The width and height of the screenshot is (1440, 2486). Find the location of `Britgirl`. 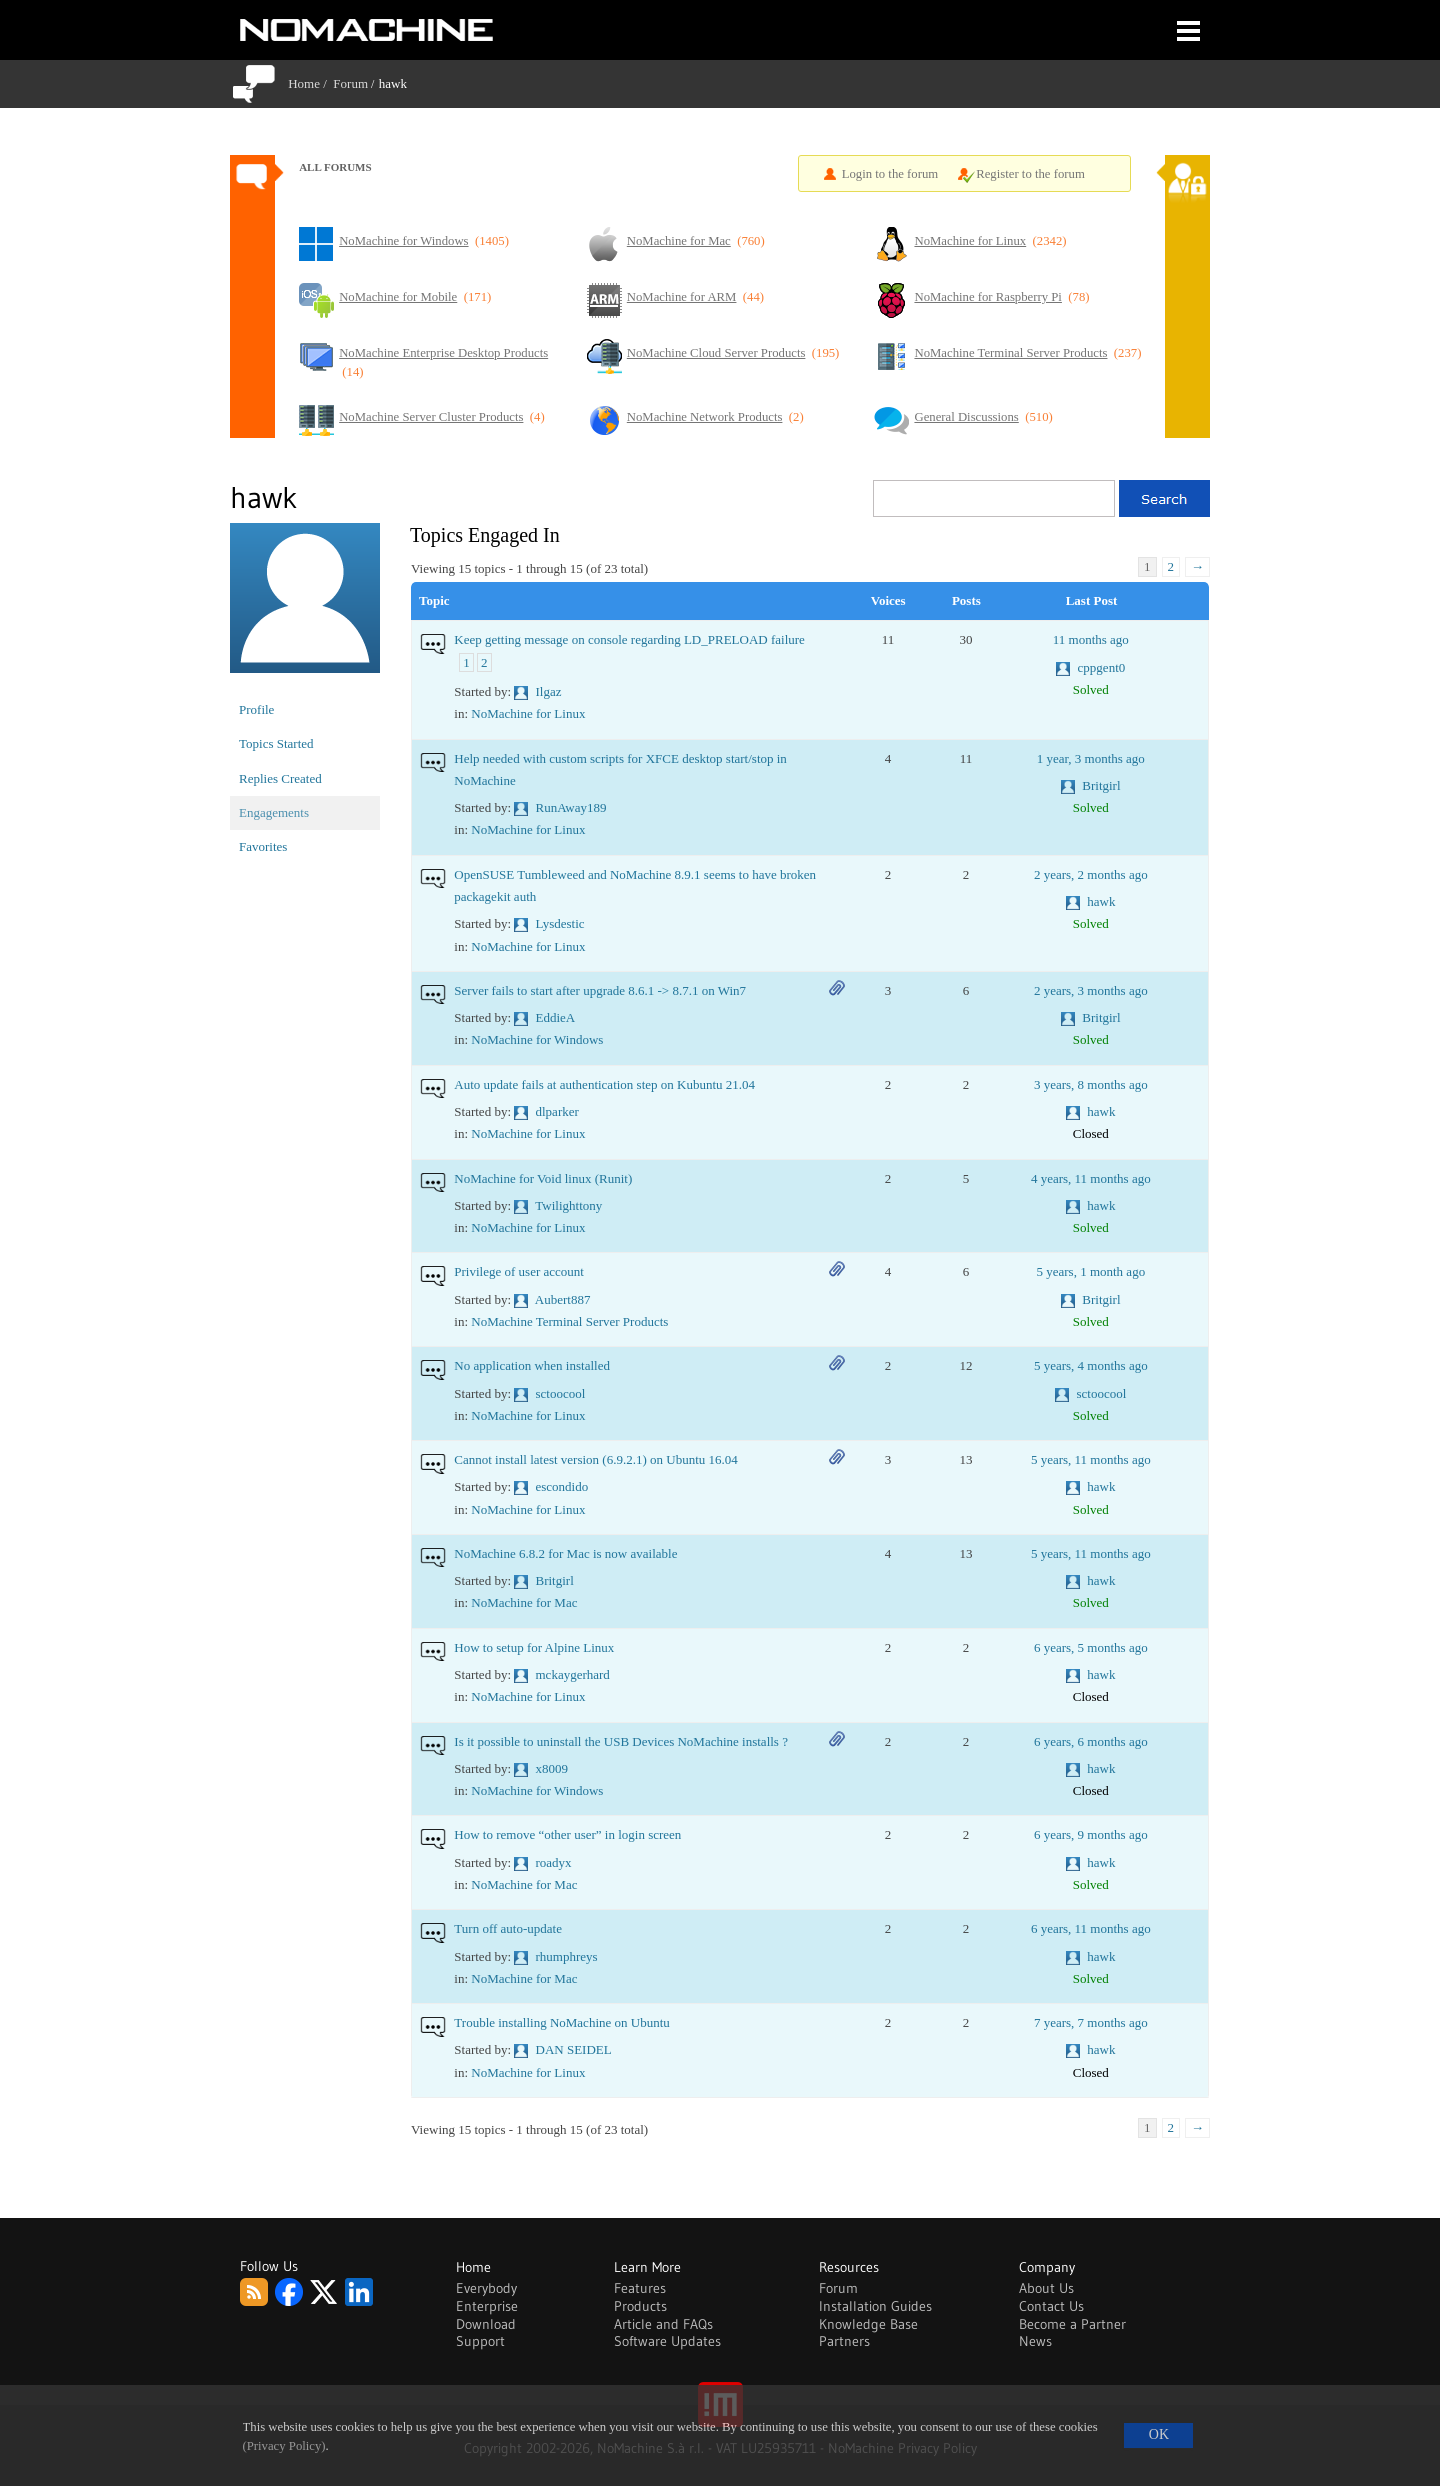

Britgirl is located at coordinates (1101, 785).